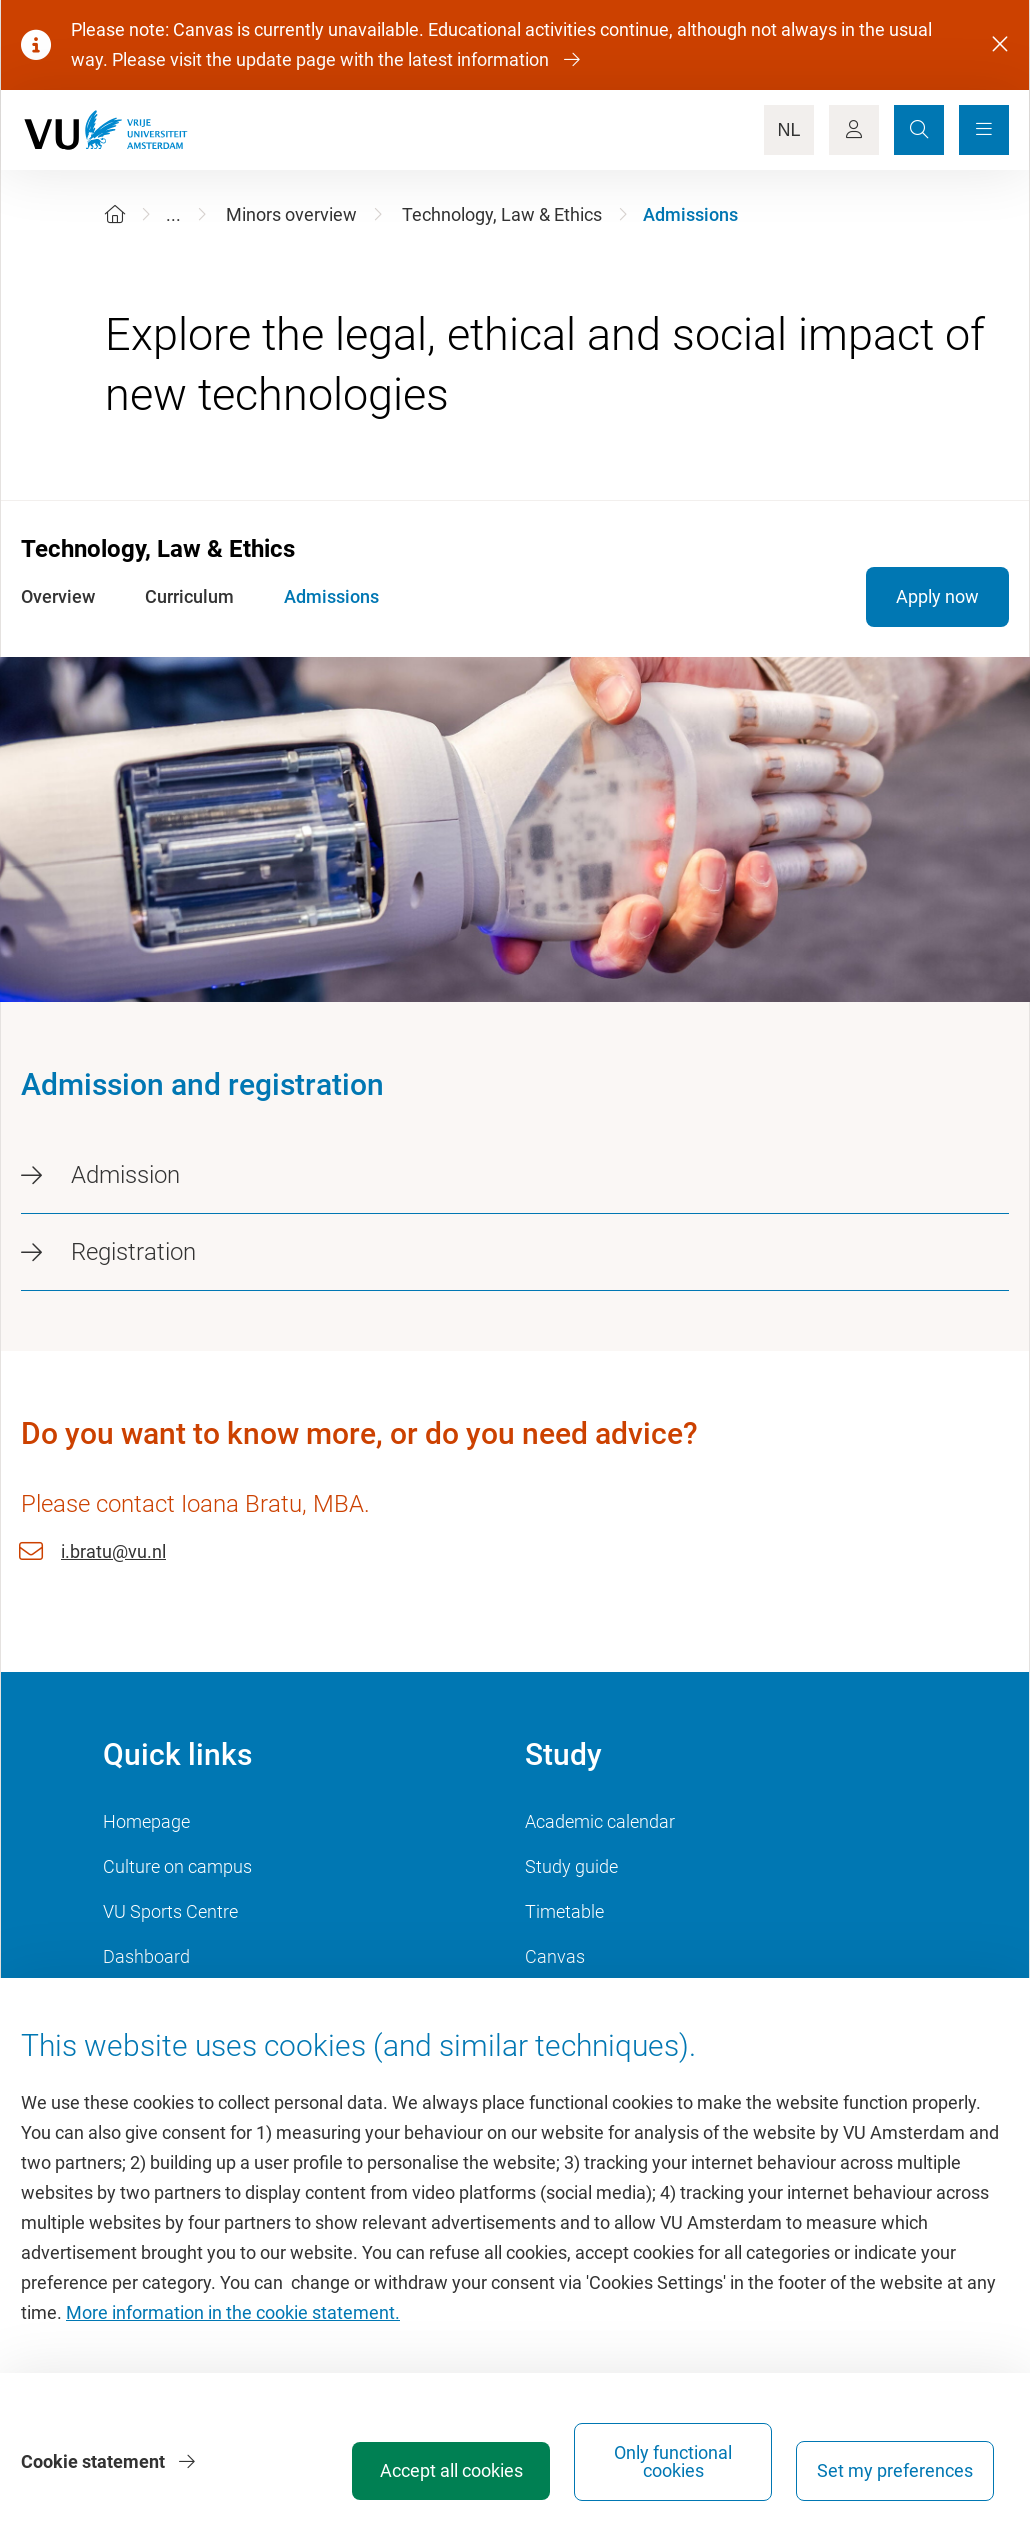 The width and height of the screenshot is (1030, 2546). I want to click on Timetable, so click(564, 1911).